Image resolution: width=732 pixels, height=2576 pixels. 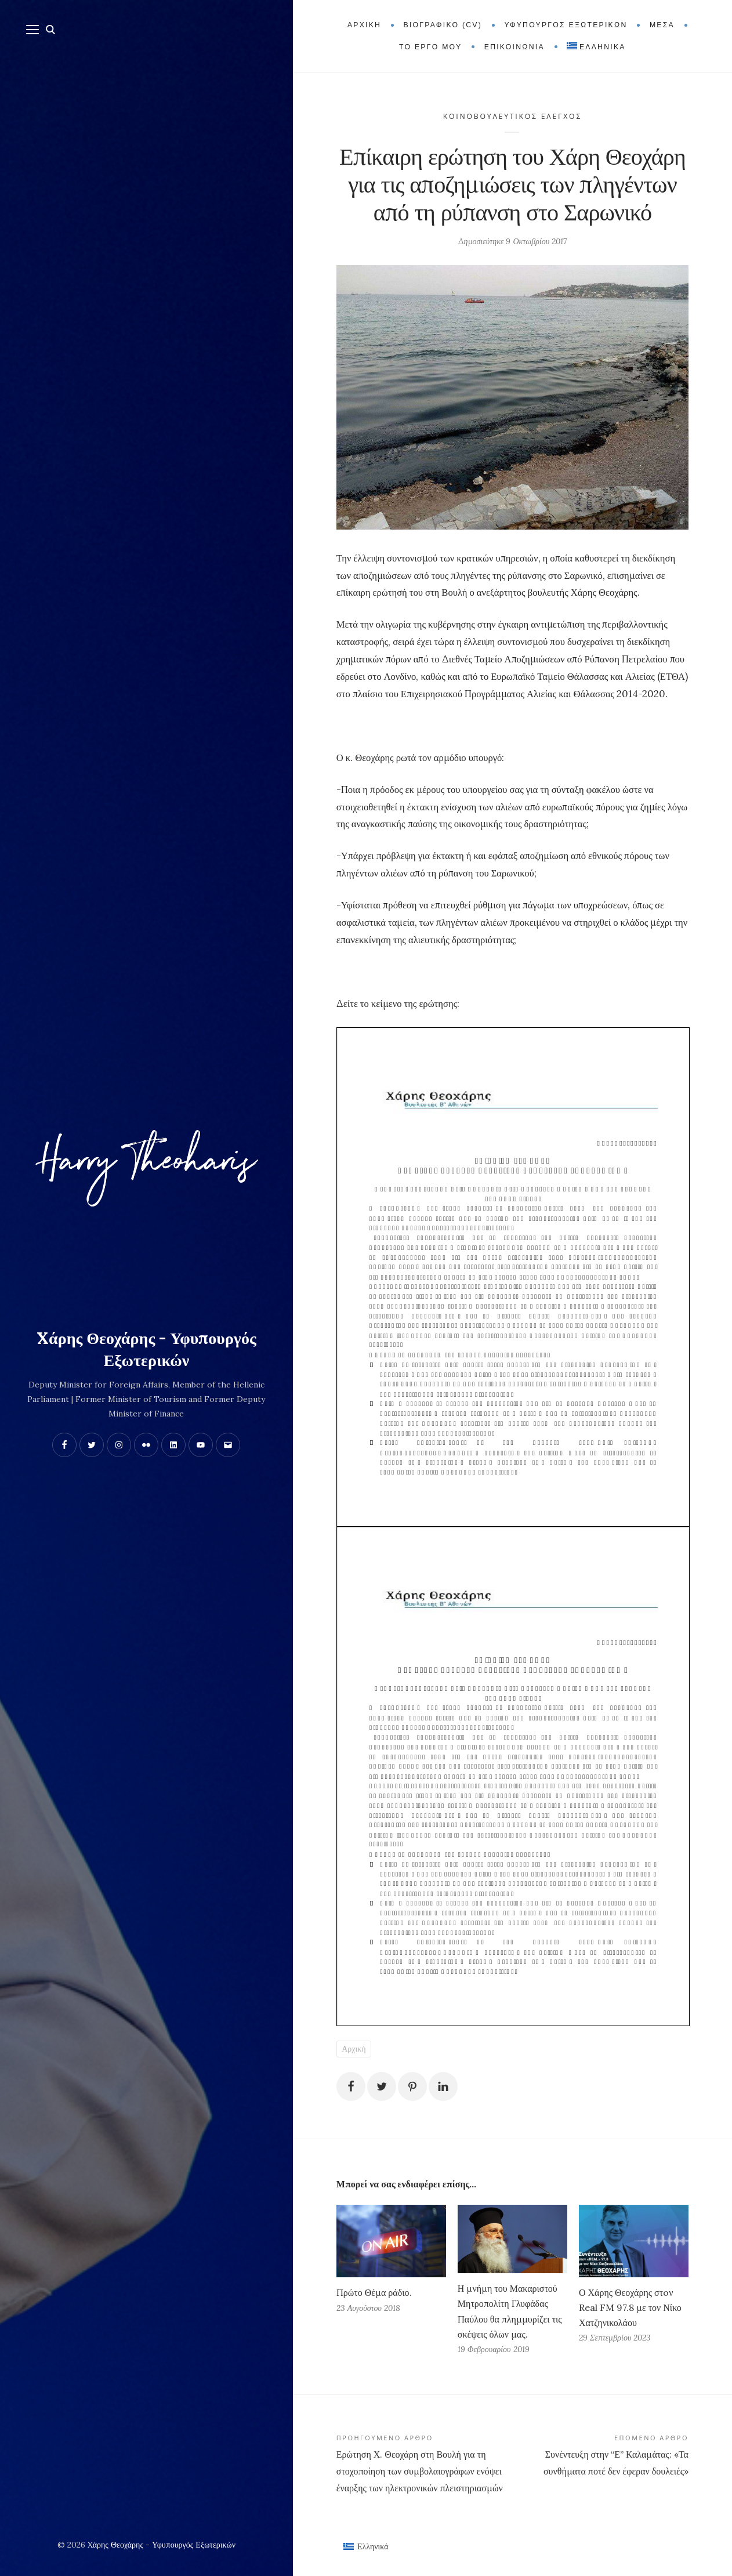 What do you see at coordinates (512, 116) in the screenshot?
I see `Κοινοβουλευτικός Έλεγχος` at bounding box center [512, 116].